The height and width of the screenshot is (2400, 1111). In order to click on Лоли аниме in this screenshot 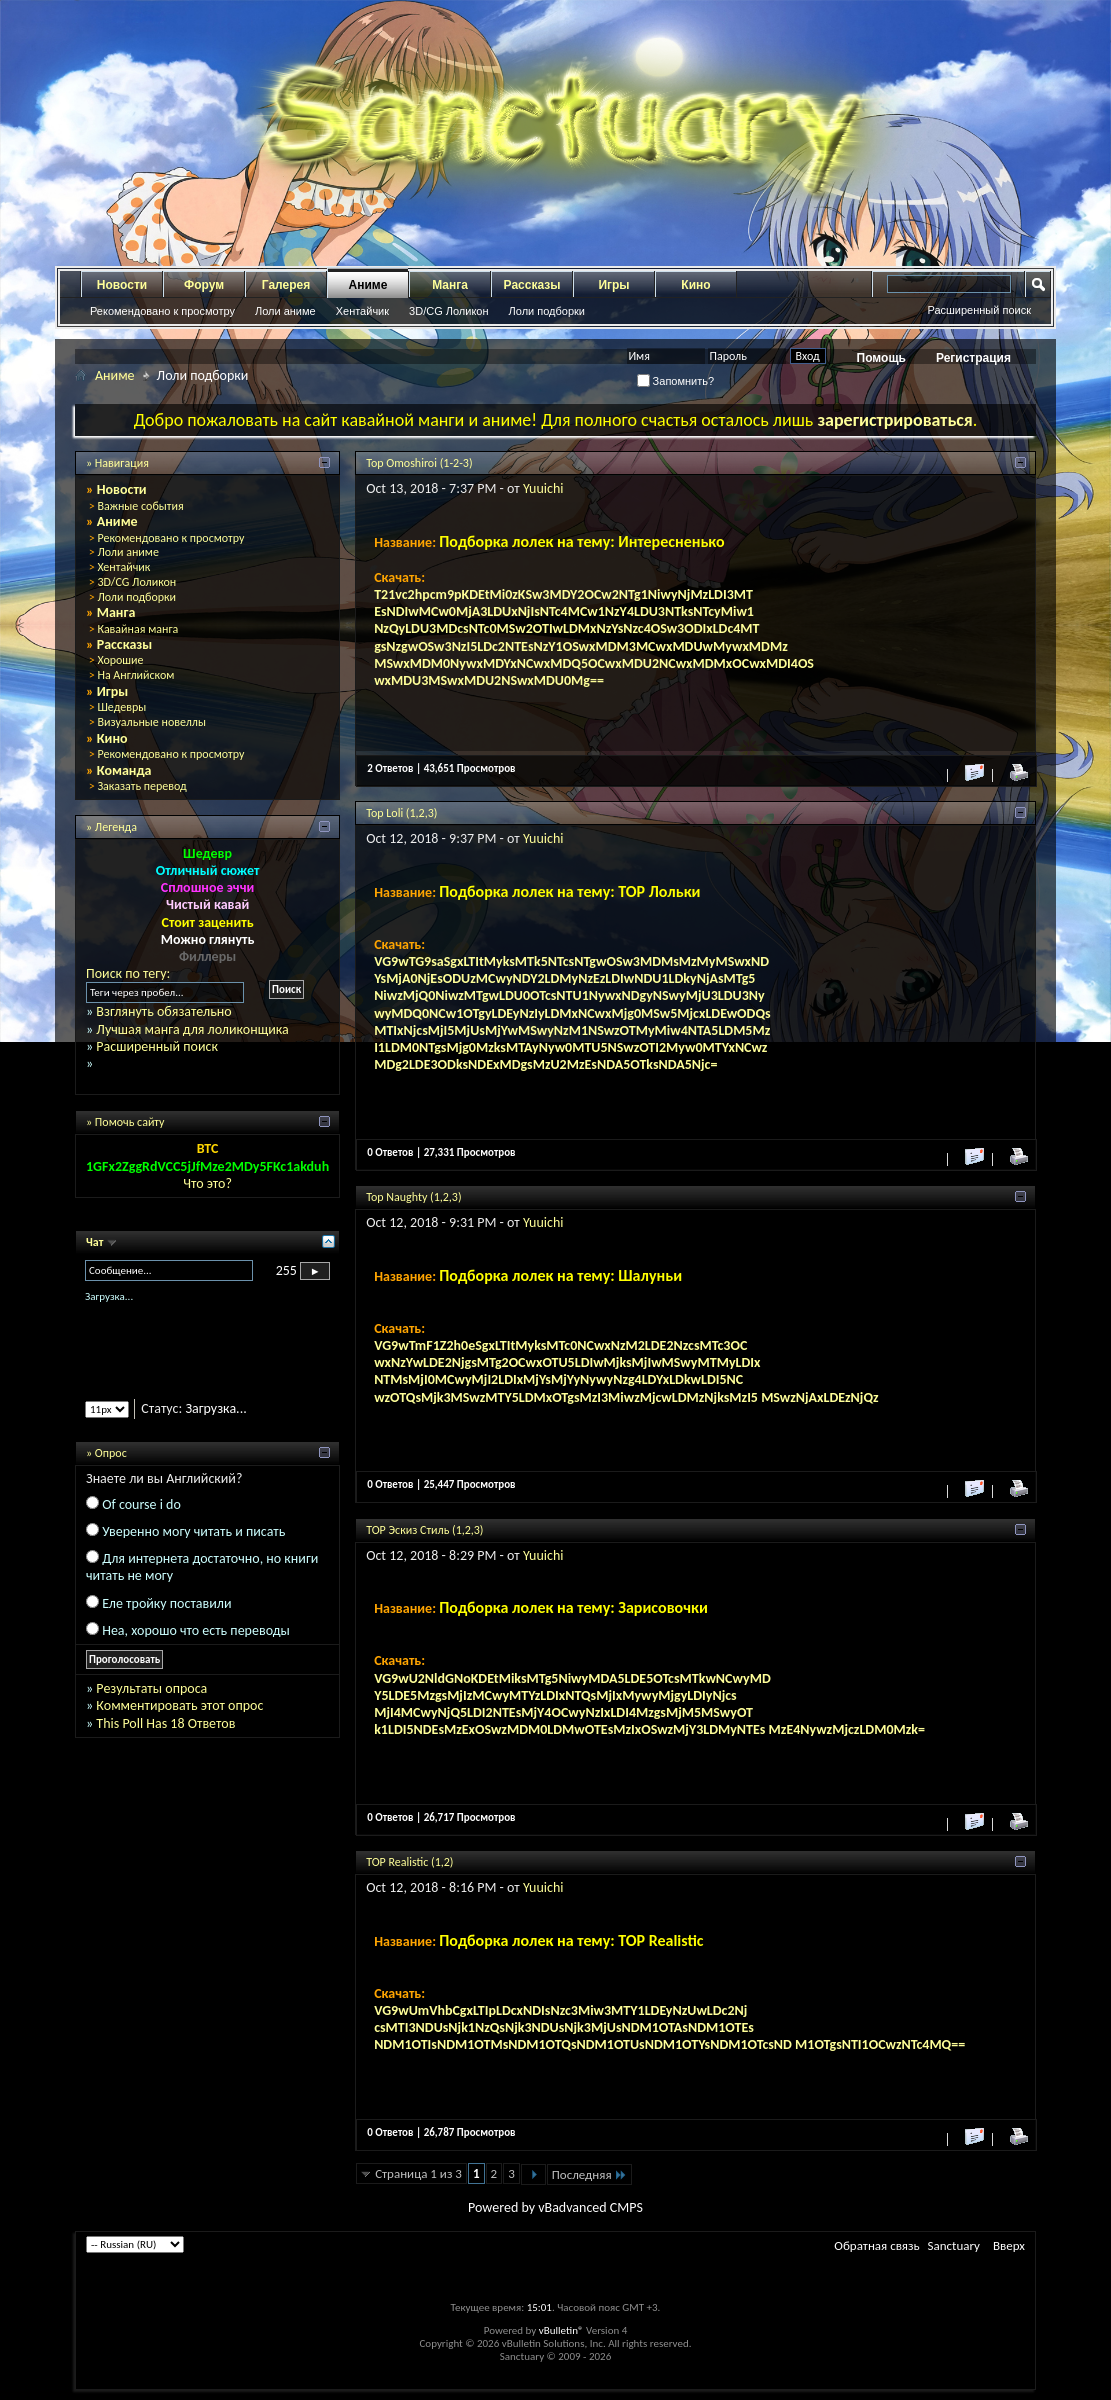, I will do `click(285, 311)`.